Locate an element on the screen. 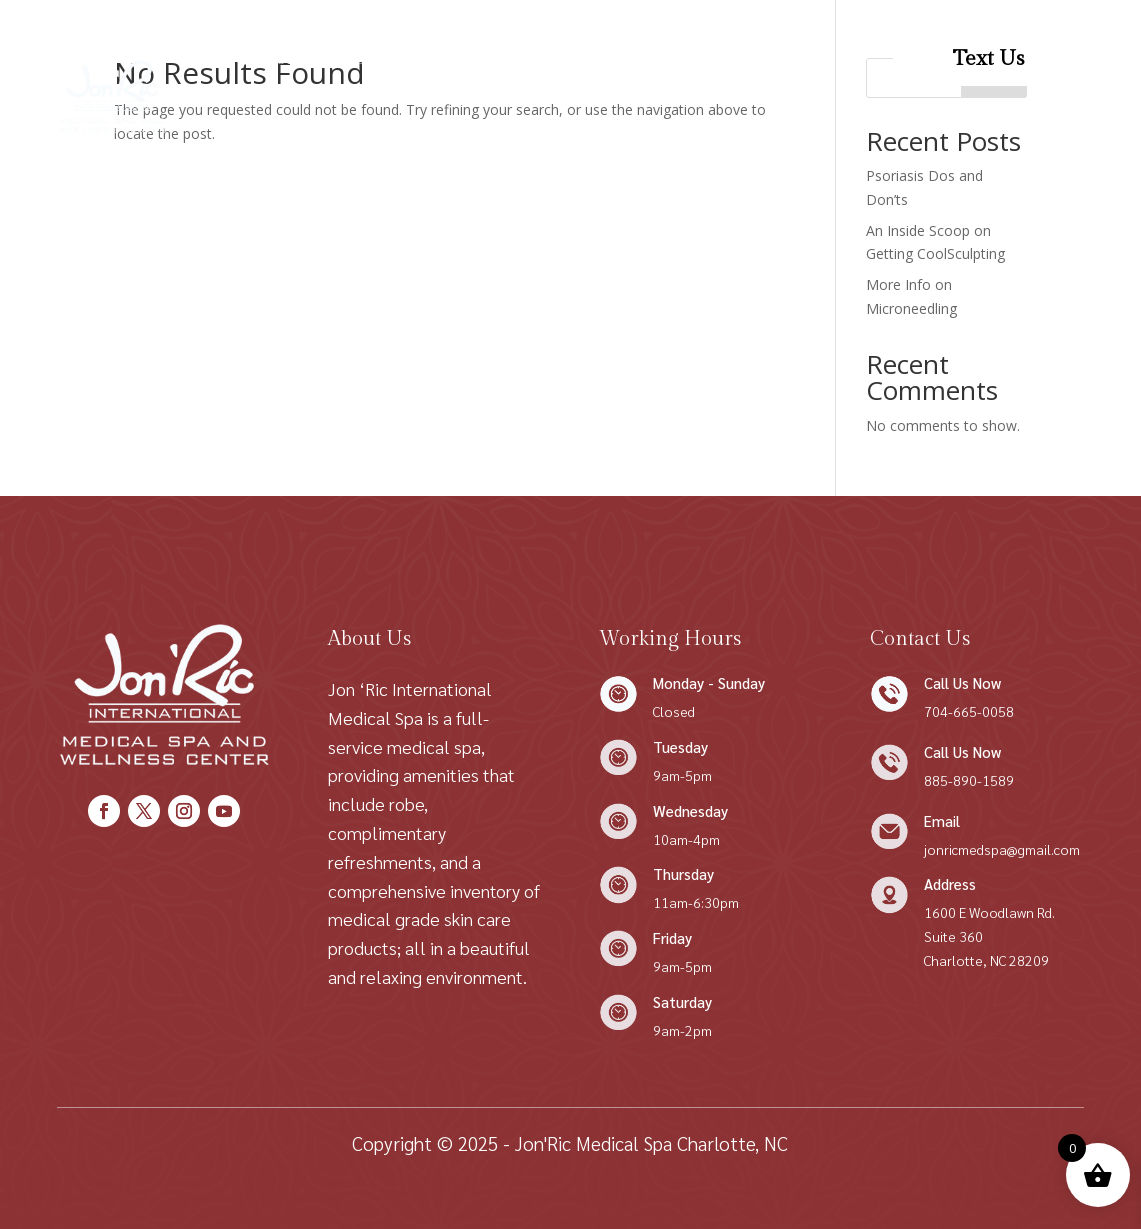  Text Us is located at coordinates (988, 58).